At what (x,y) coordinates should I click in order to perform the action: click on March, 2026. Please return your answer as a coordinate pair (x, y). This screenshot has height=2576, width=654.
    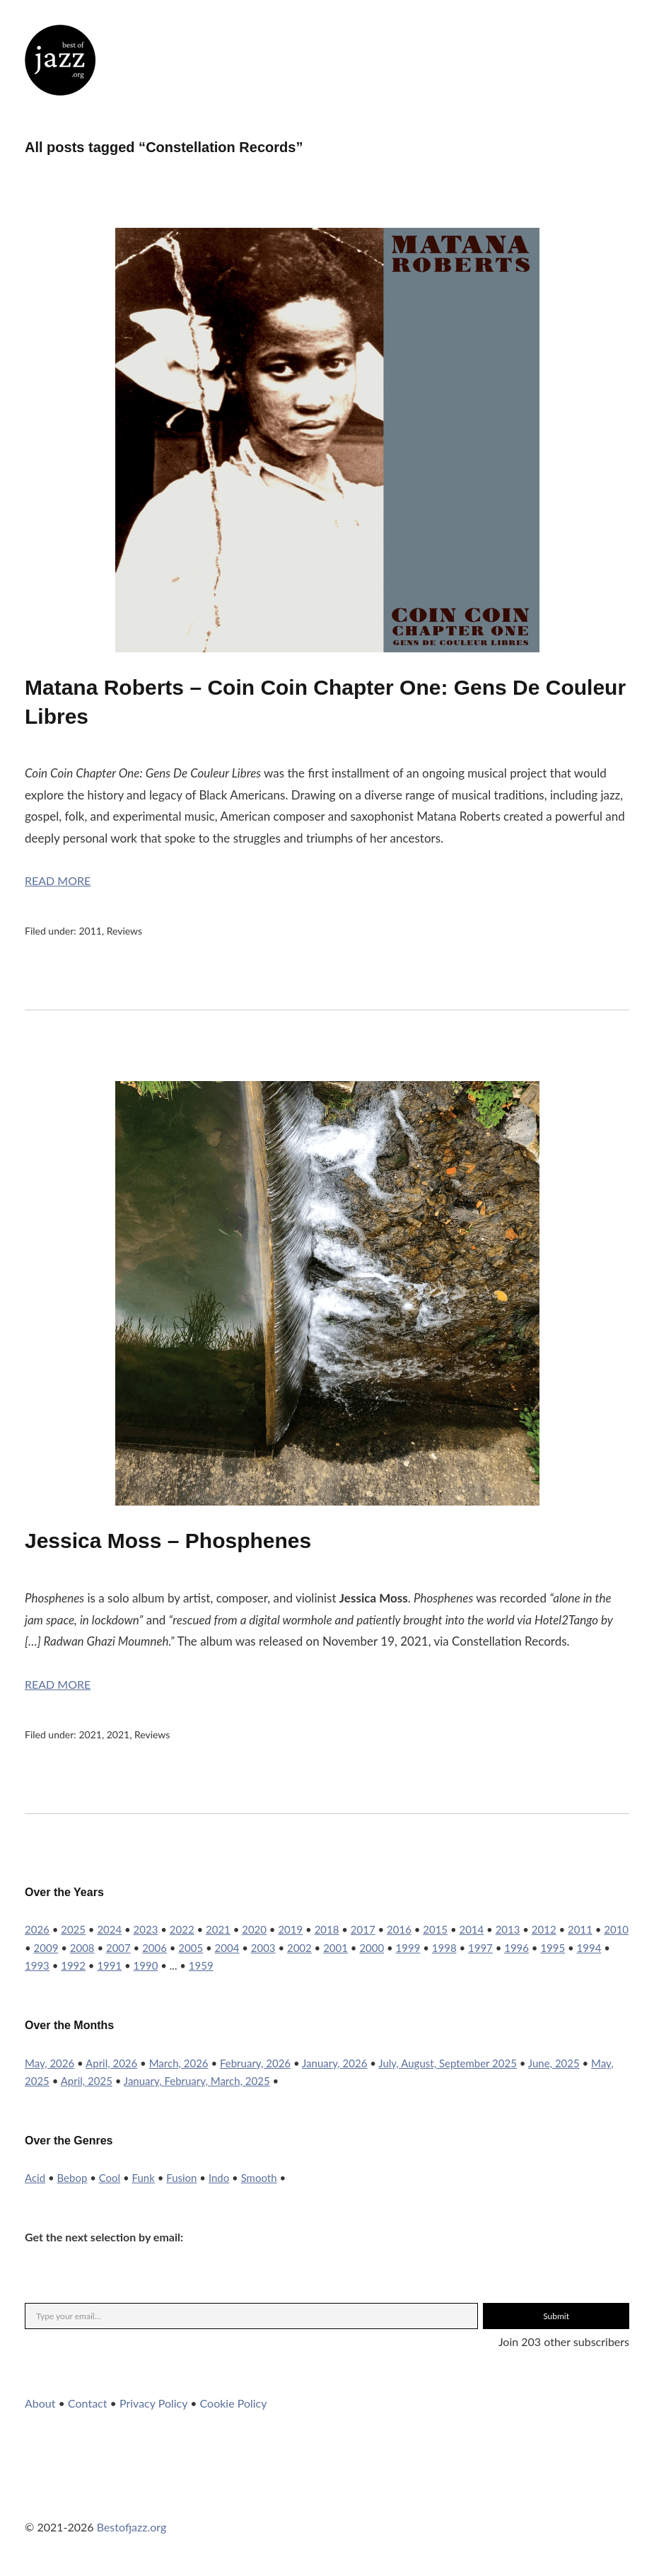
    Looking at the image, I should click on (179, 2063).